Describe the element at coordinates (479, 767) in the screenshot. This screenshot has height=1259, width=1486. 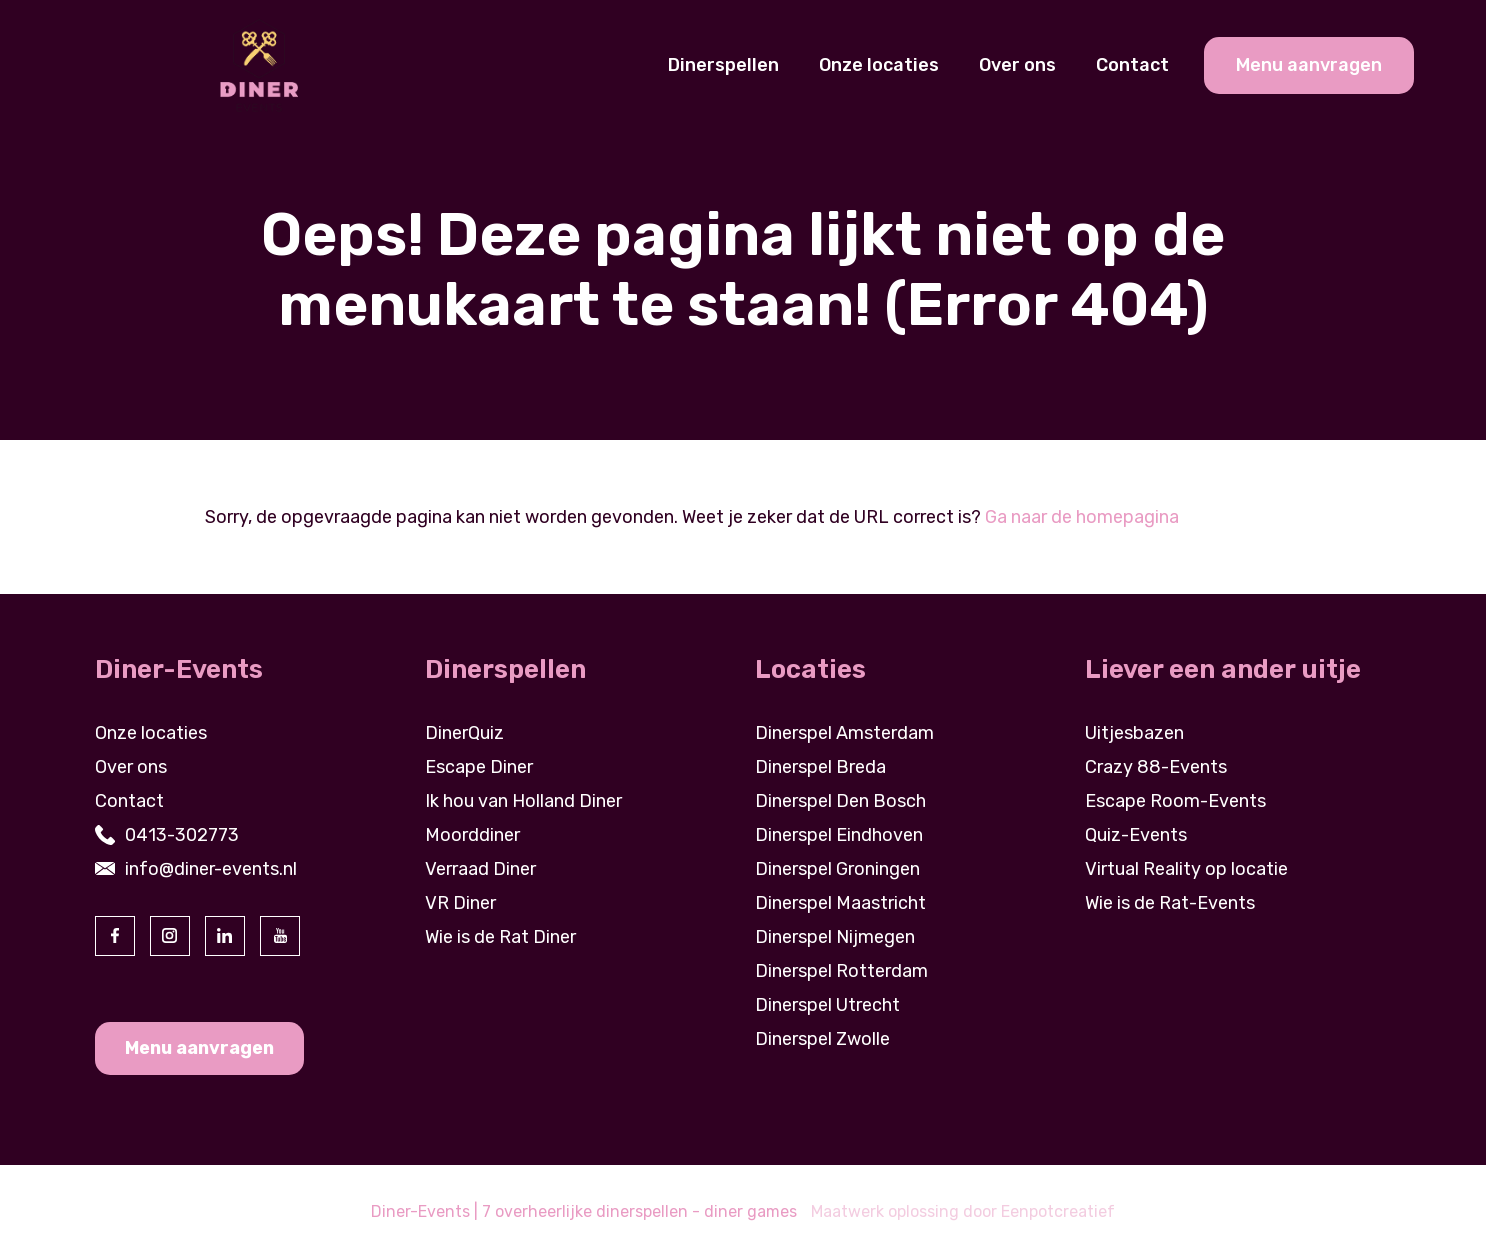
I see `Escape Diner` at that location.